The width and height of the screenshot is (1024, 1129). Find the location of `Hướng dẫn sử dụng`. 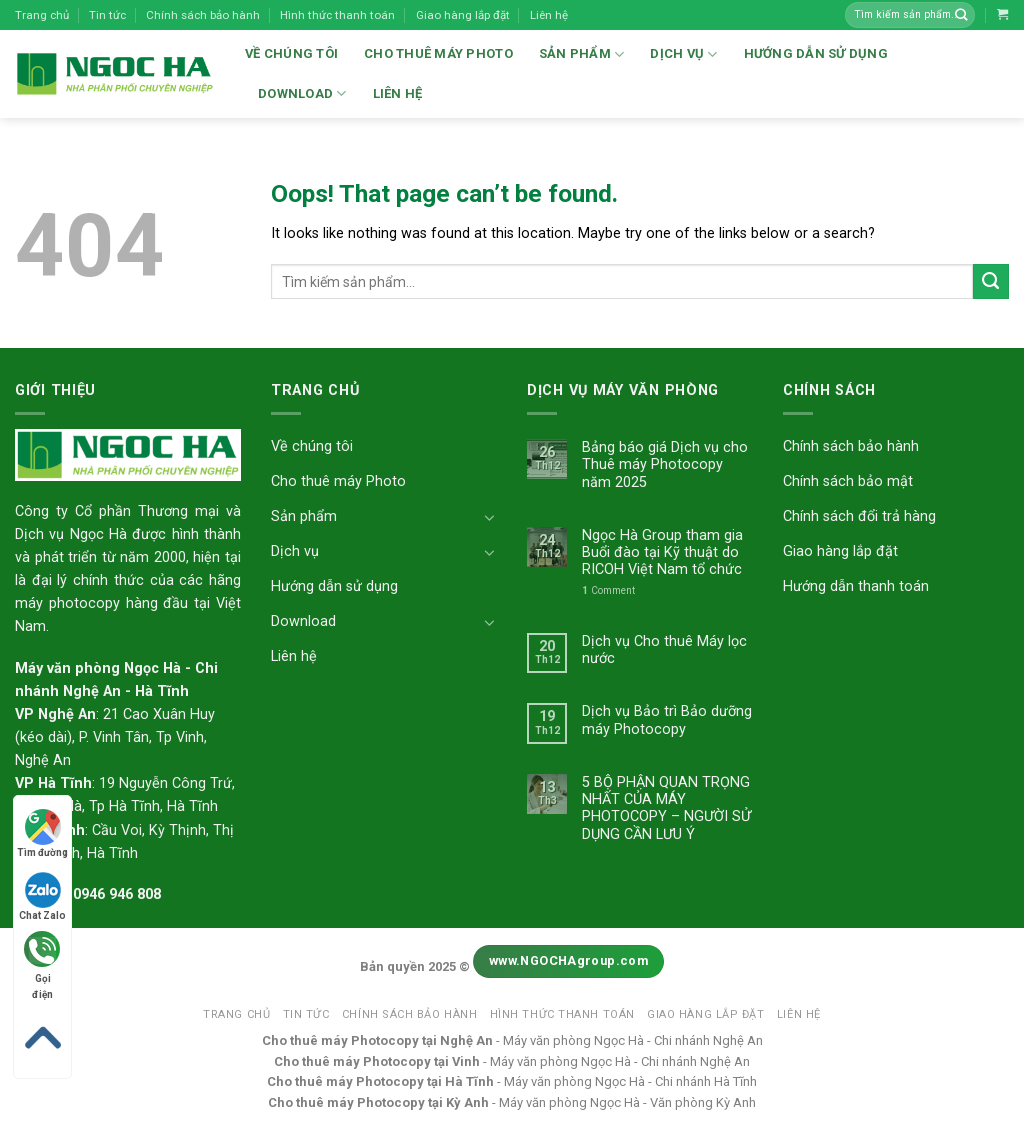

Hướng dẫn sử dụng is located at coordinates (816, 53).